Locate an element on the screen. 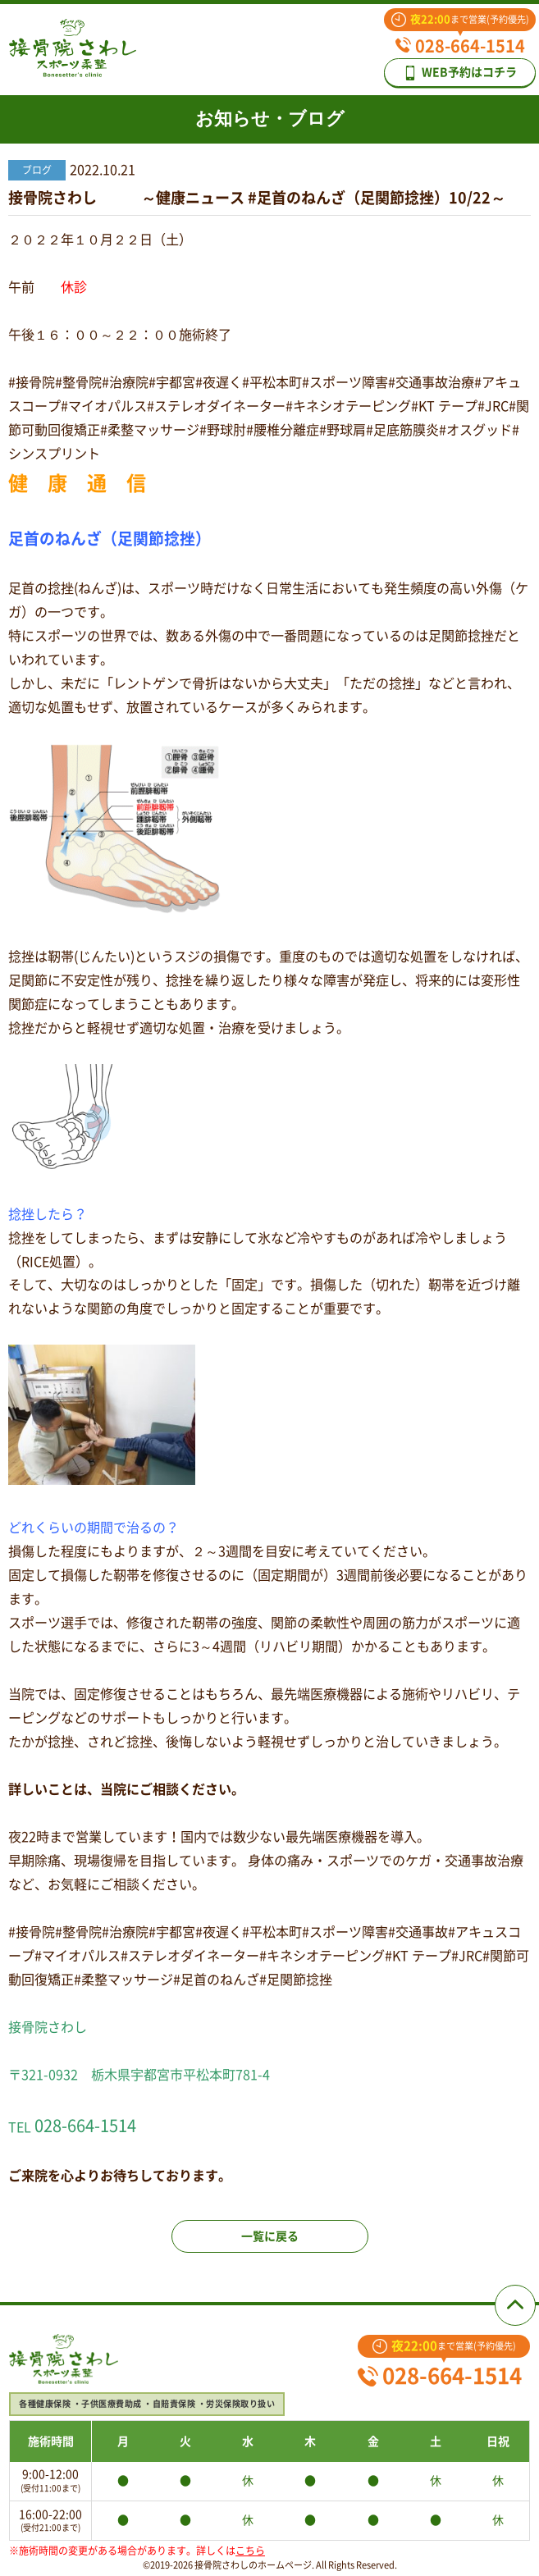 The image size is (539, 2576). こちら is located at coordinates (250, 2550).